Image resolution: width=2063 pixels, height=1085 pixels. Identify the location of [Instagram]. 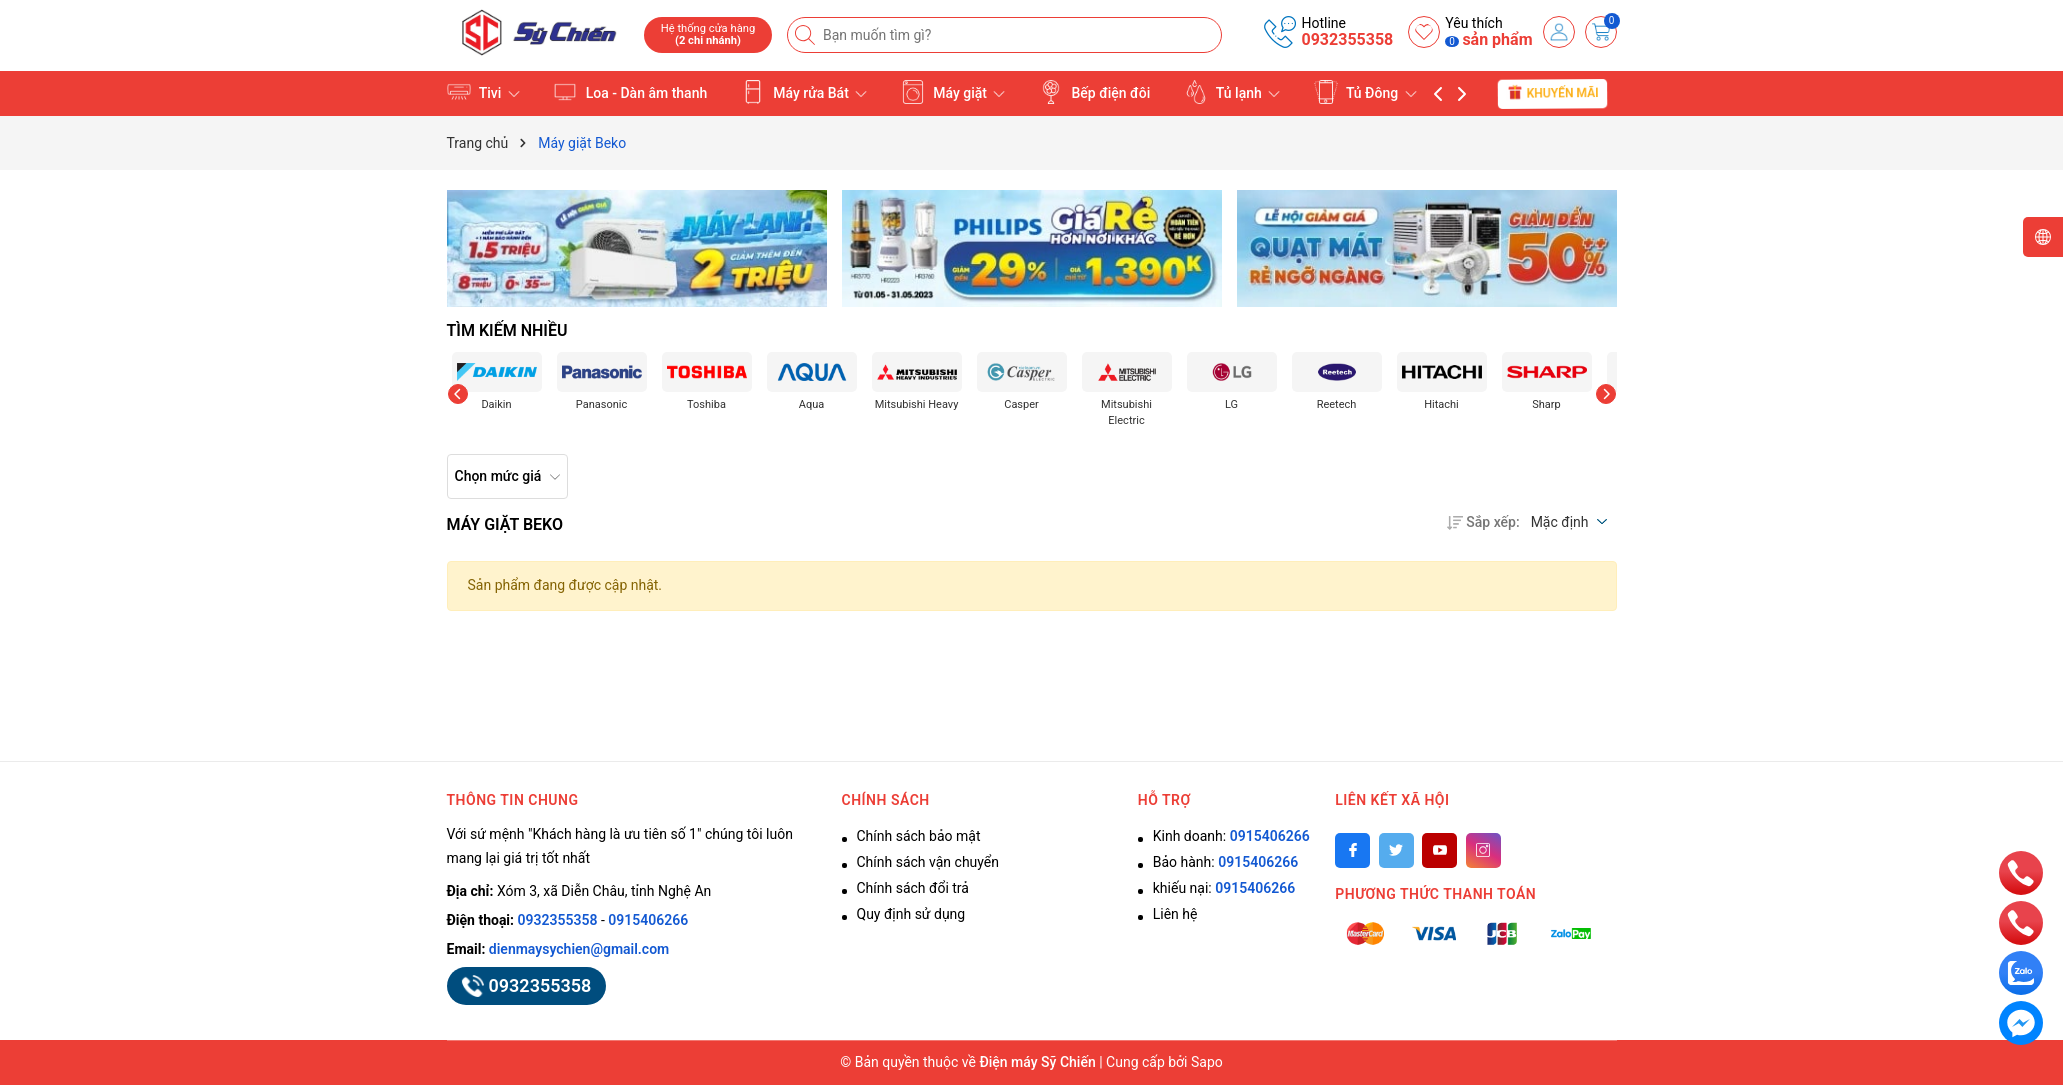
(1483, 850).